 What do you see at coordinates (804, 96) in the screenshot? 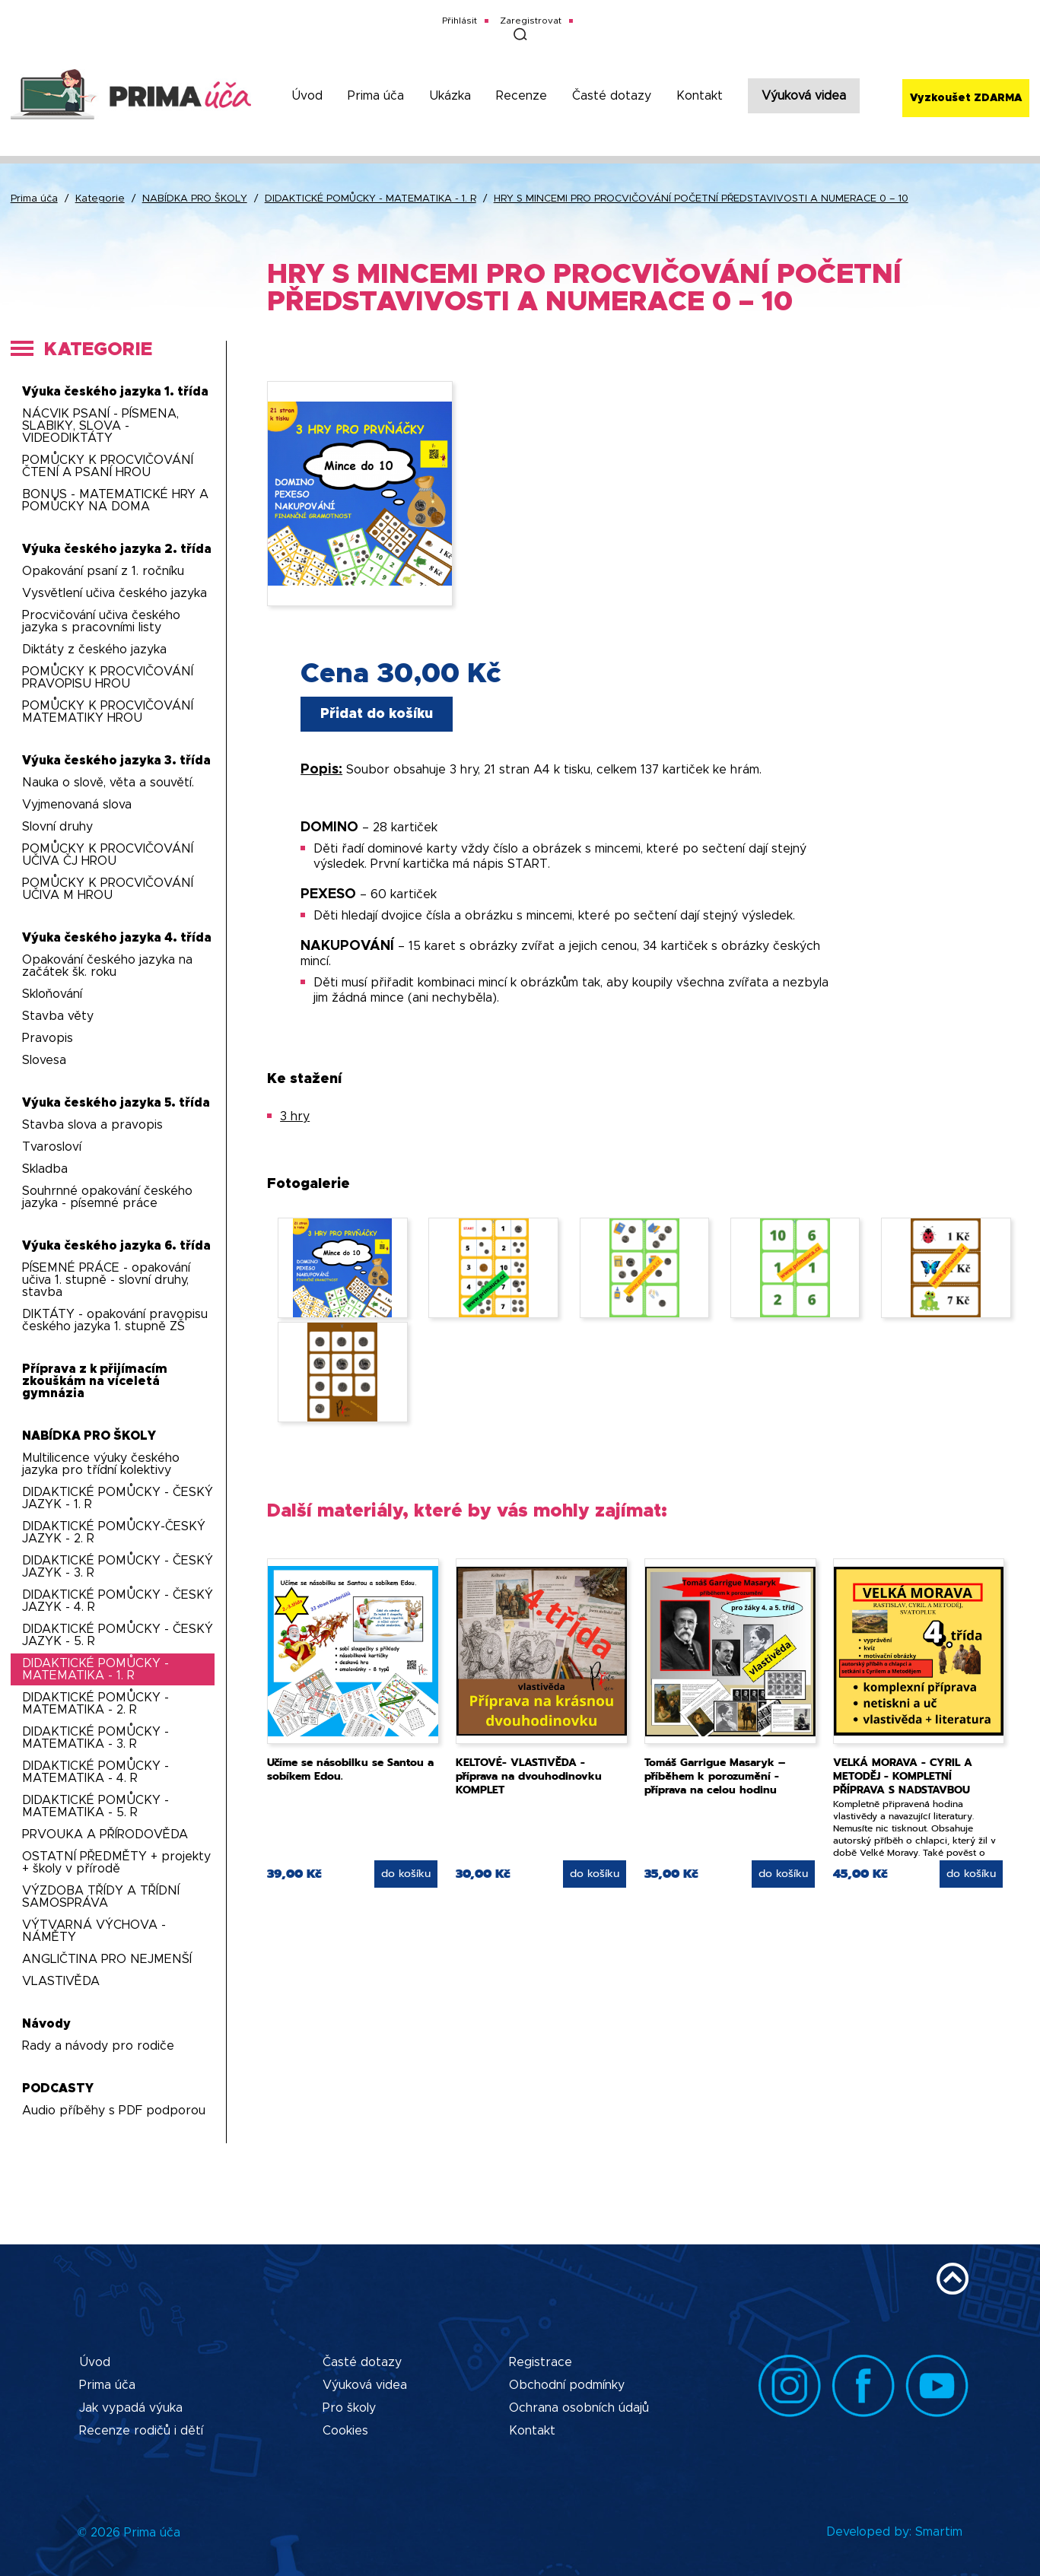
I see `Výuková videa` at bounding box center [804, 96].